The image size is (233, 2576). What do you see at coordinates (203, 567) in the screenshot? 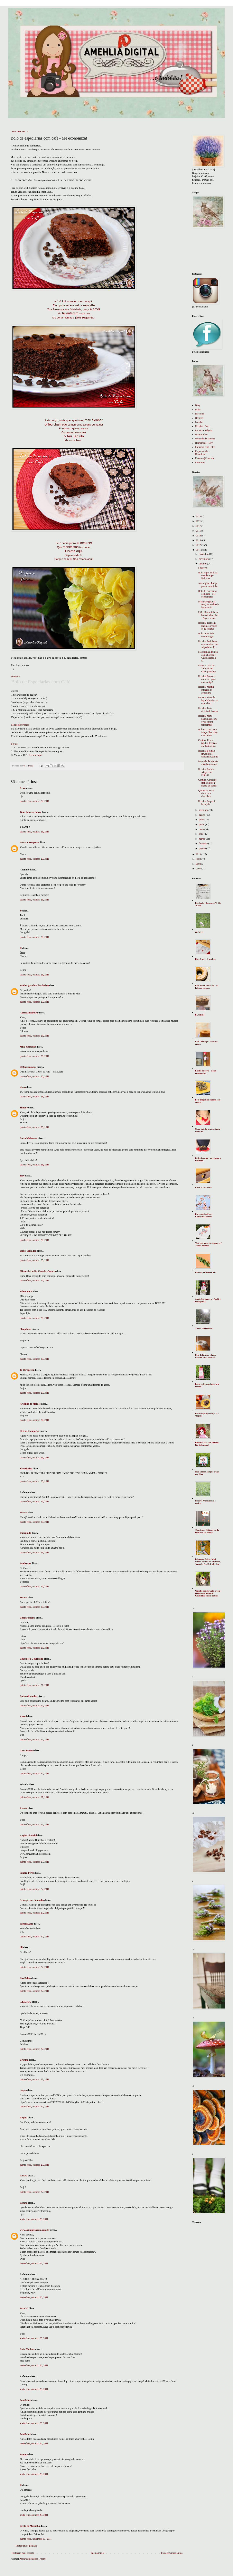
I see `I believe!` at bounding box center [203, 567].